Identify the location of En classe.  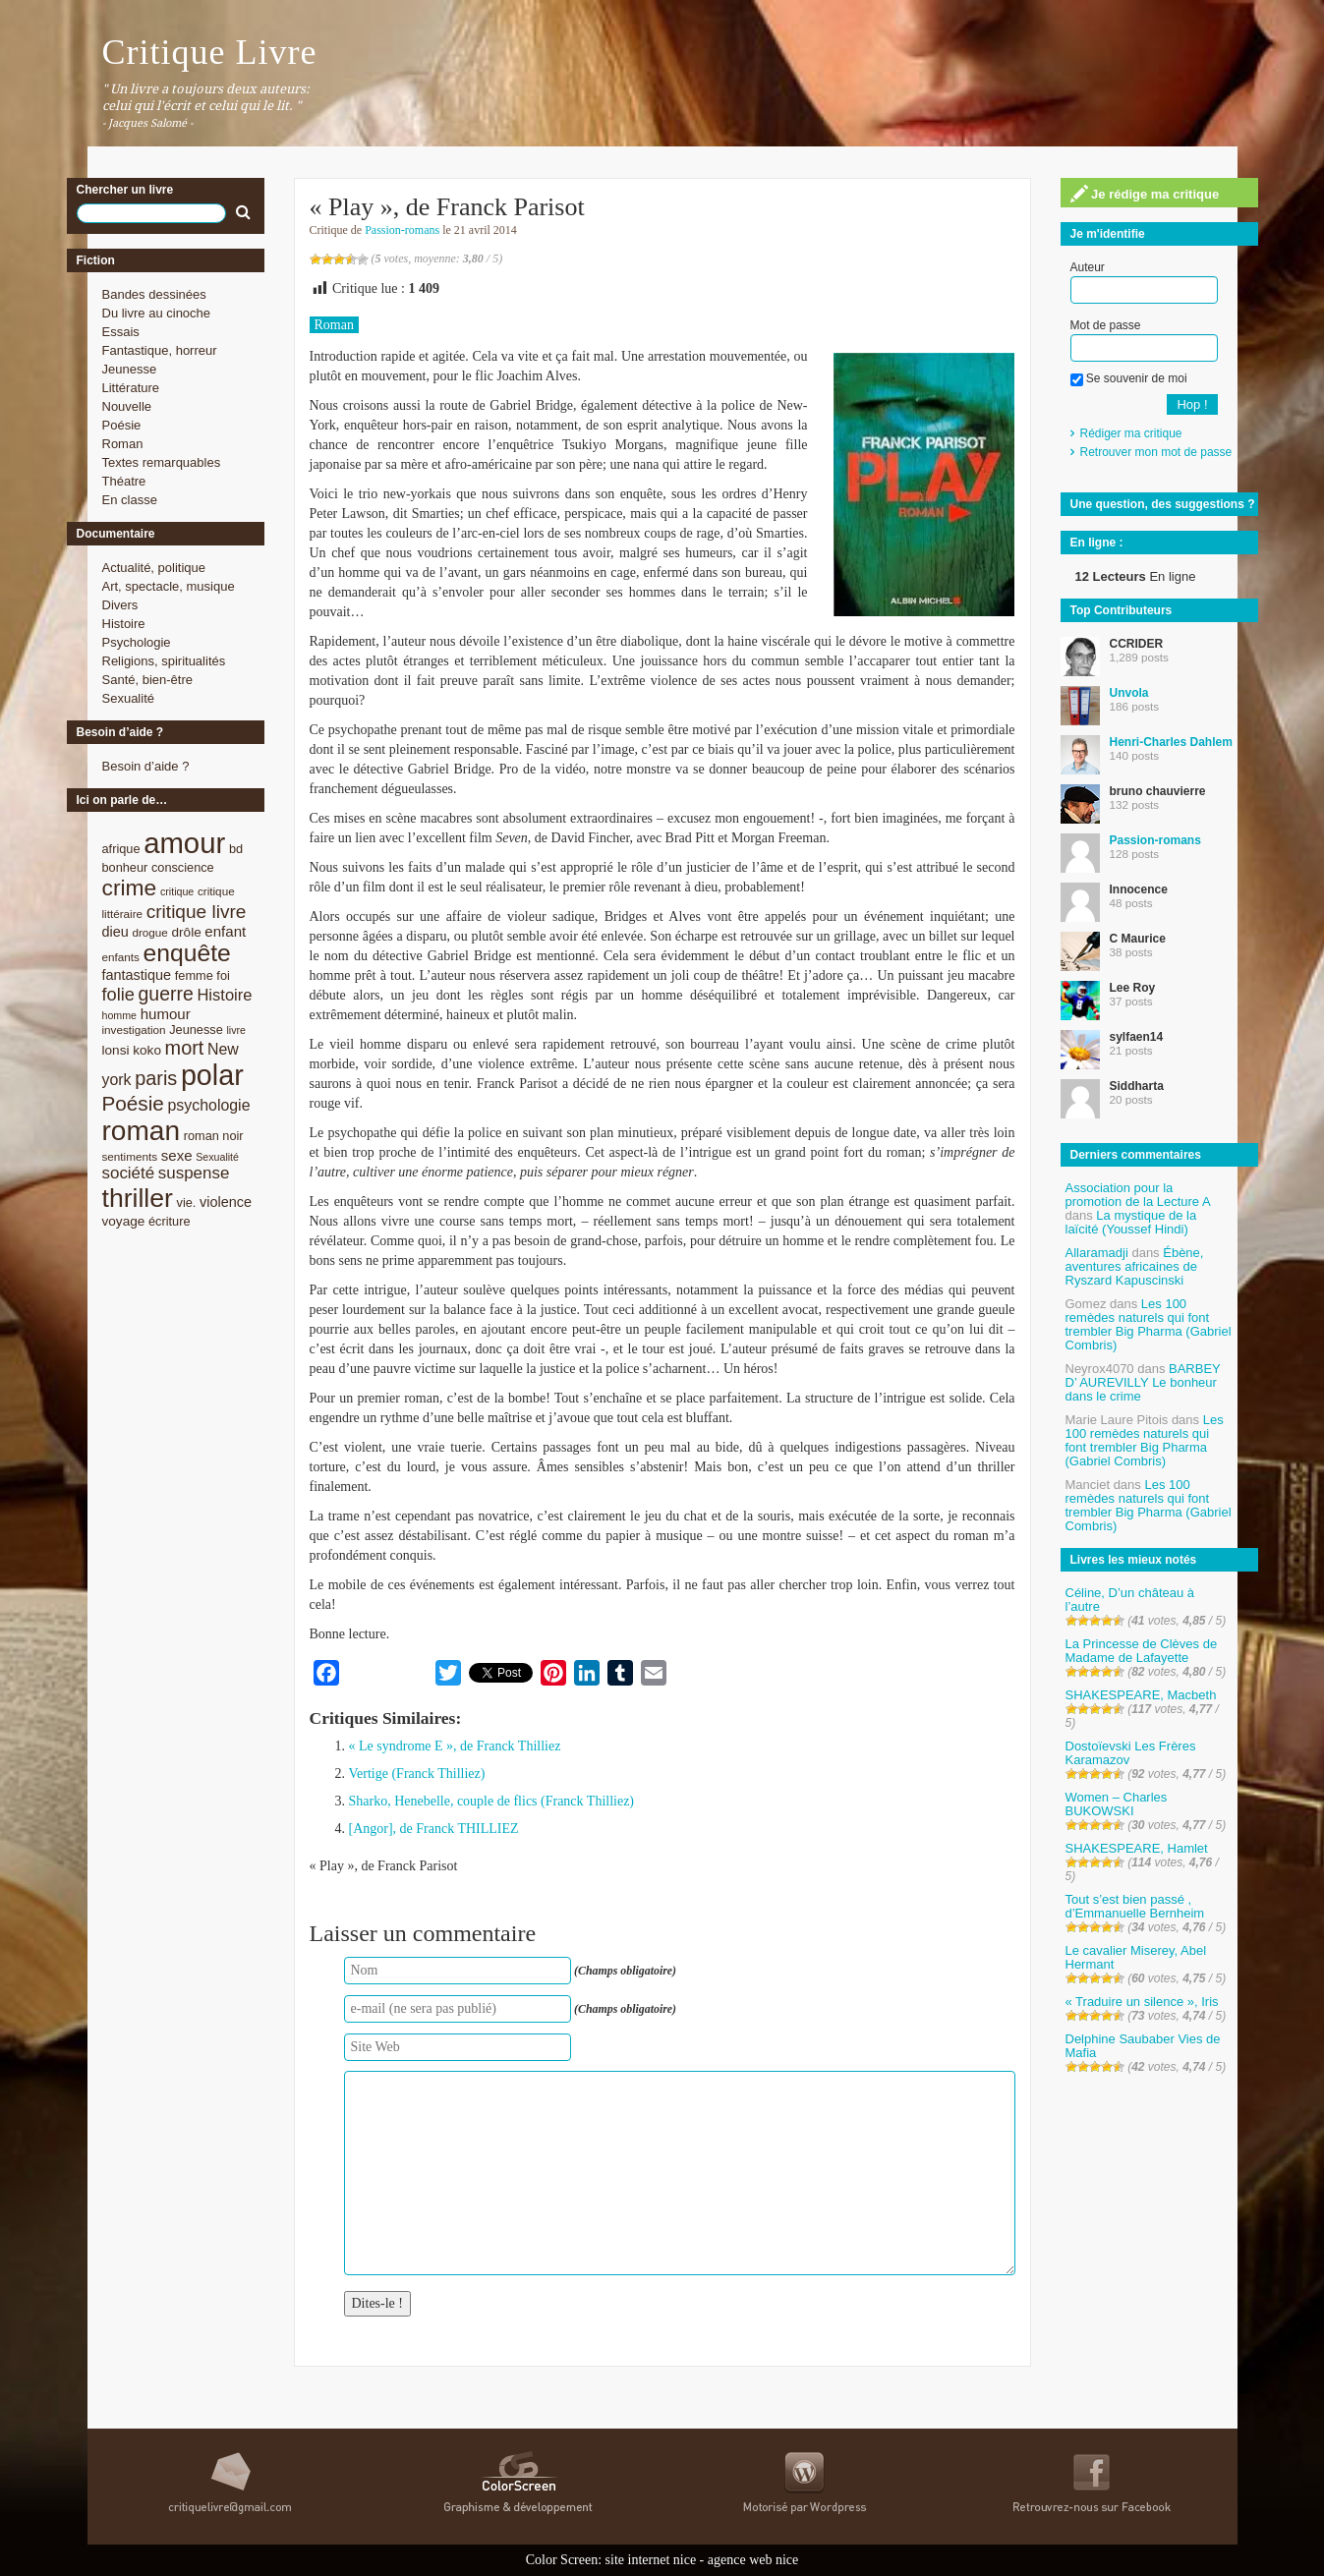
(129, 499).